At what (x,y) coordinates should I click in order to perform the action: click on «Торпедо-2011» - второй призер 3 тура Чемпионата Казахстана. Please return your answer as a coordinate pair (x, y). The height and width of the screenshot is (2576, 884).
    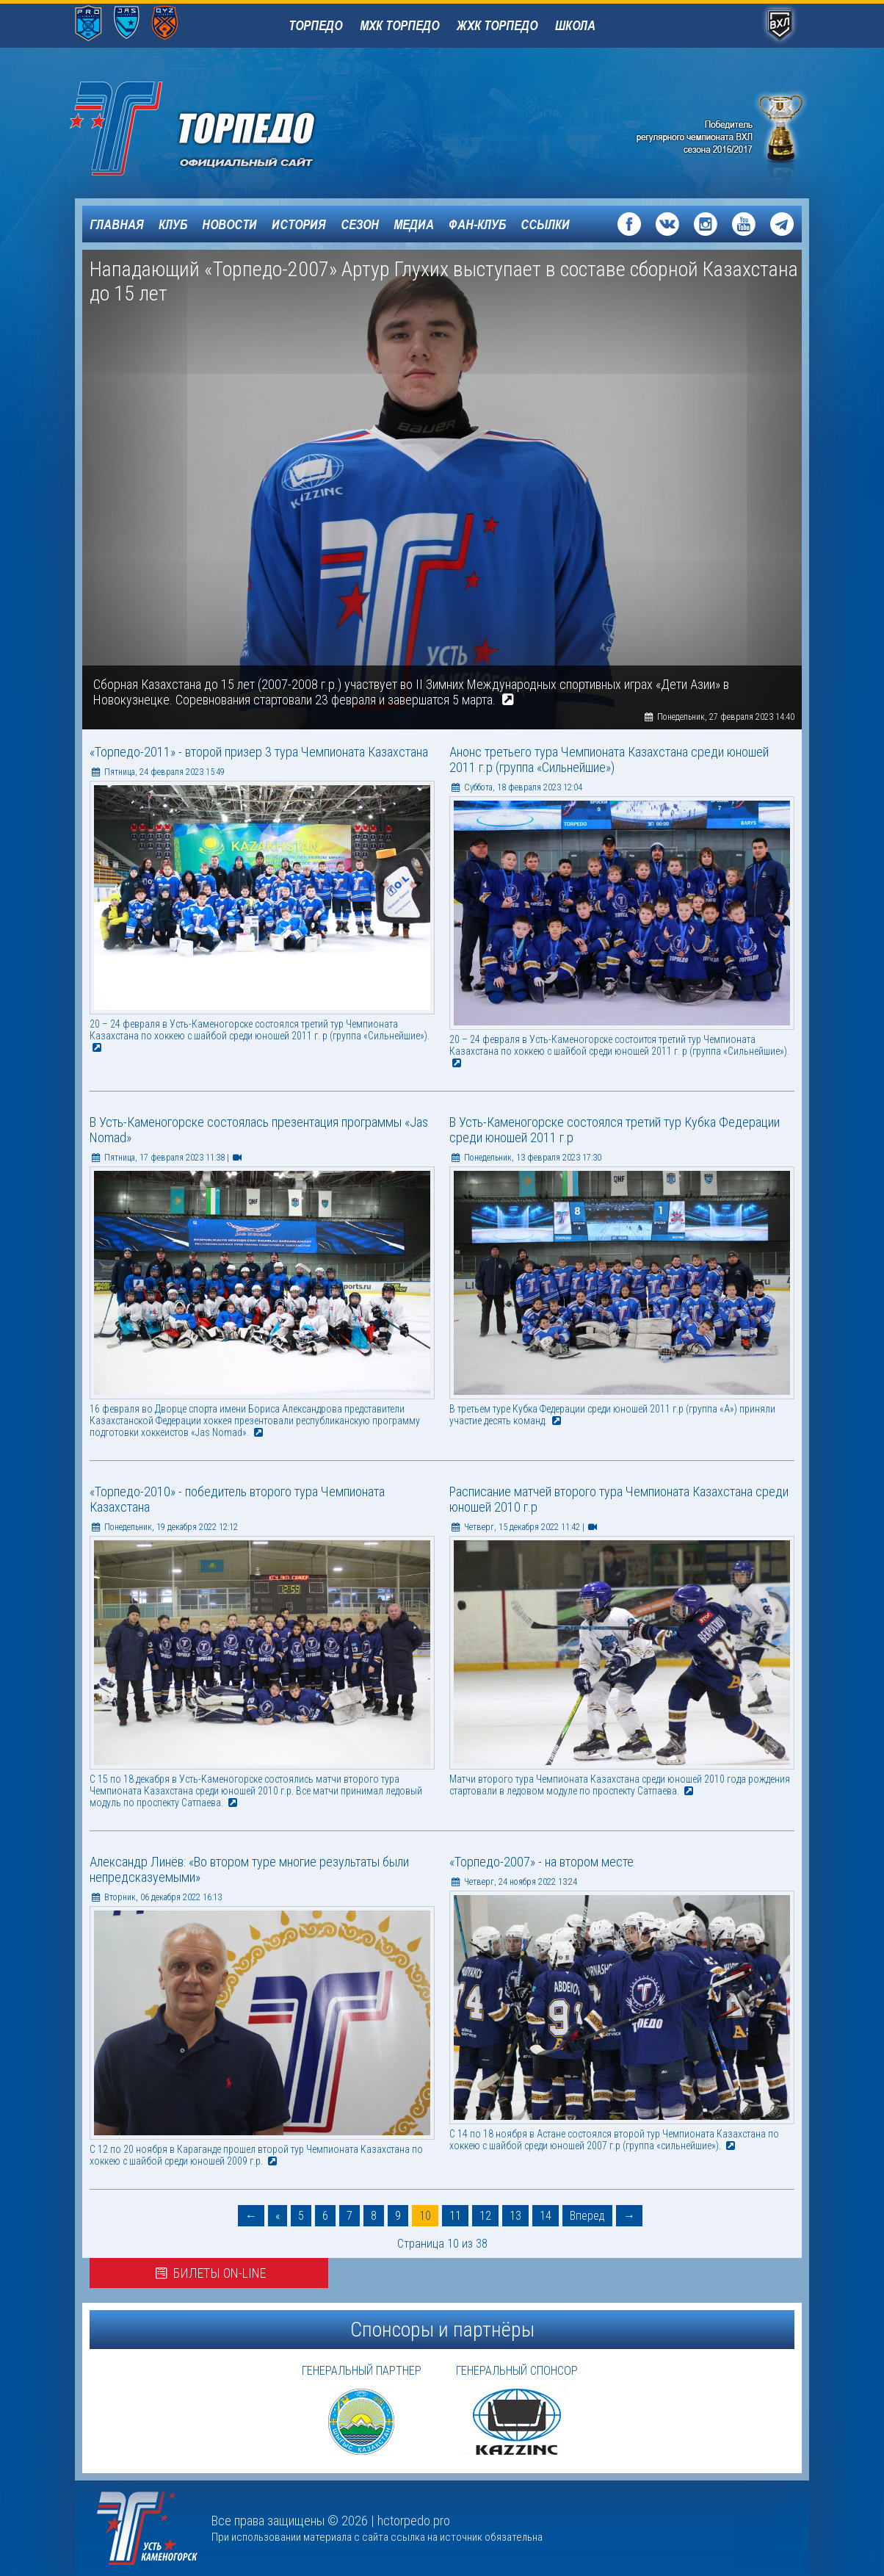
    Looking at the image, I should click on (259, 752).